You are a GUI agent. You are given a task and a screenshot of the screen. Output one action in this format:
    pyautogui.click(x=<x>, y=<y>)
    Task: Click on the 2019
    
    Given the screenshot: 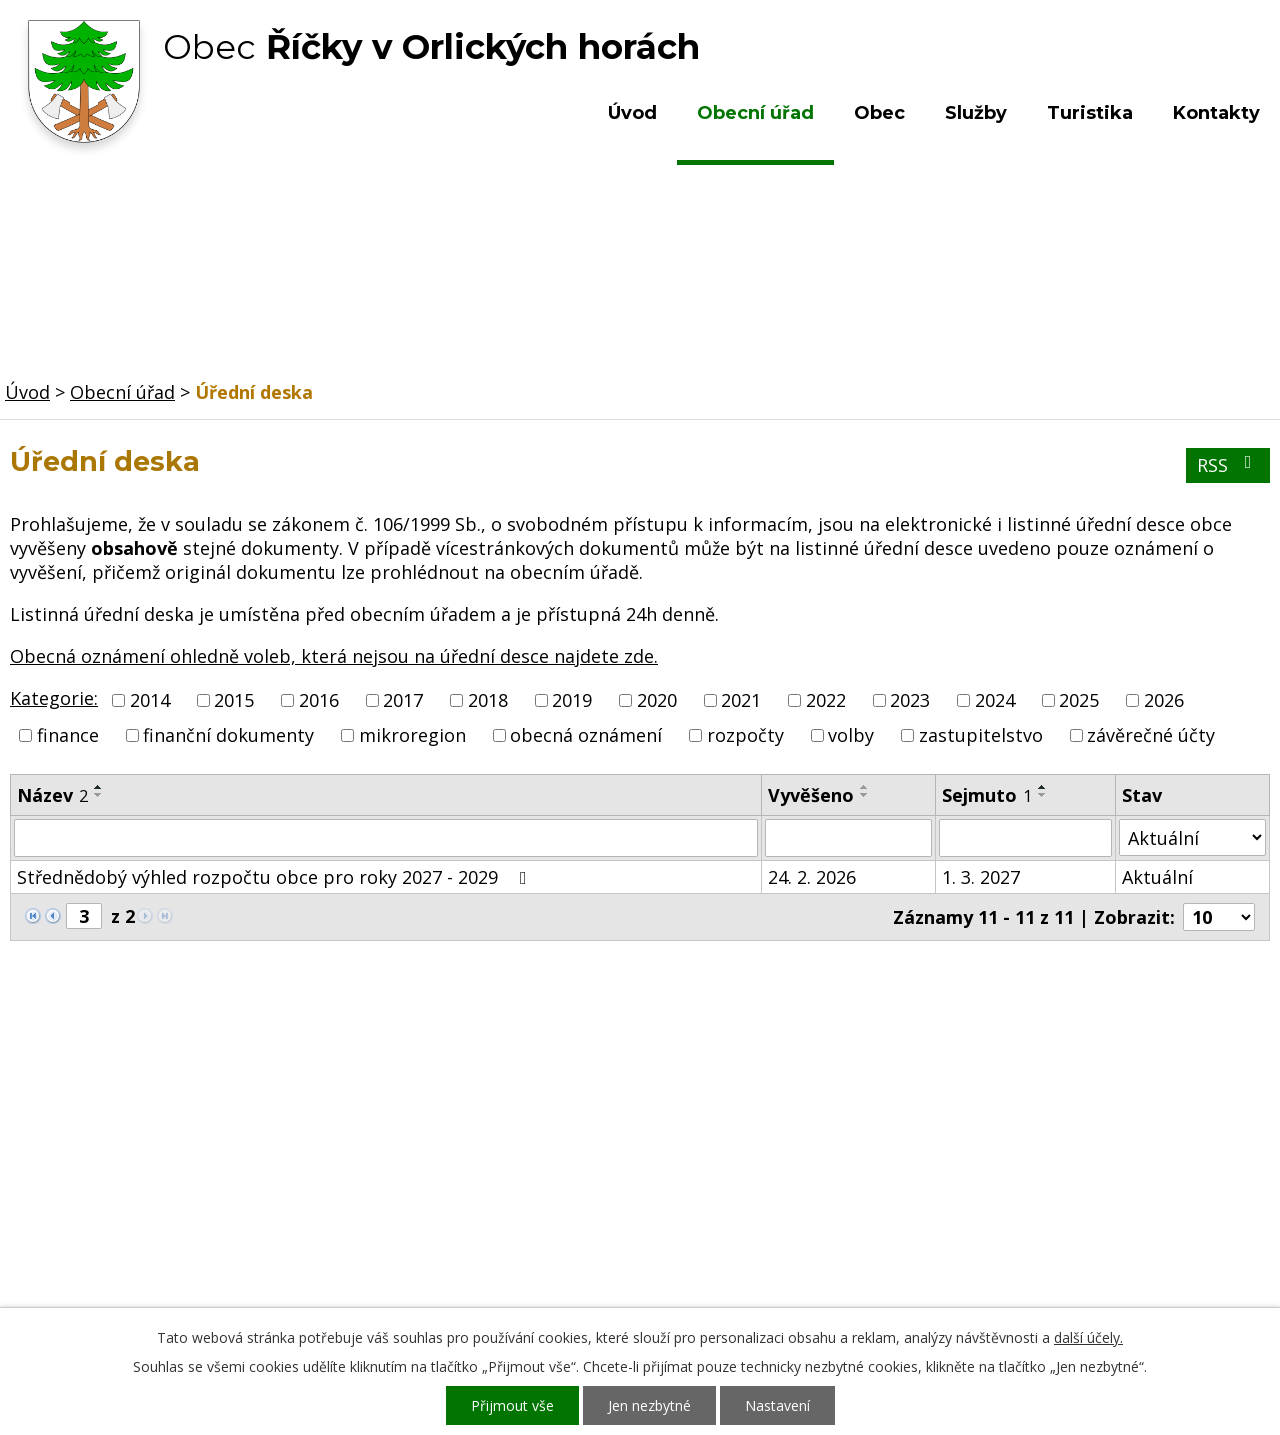 What is the action you would take?
    pyautogui.click(x=572, y=700)
    